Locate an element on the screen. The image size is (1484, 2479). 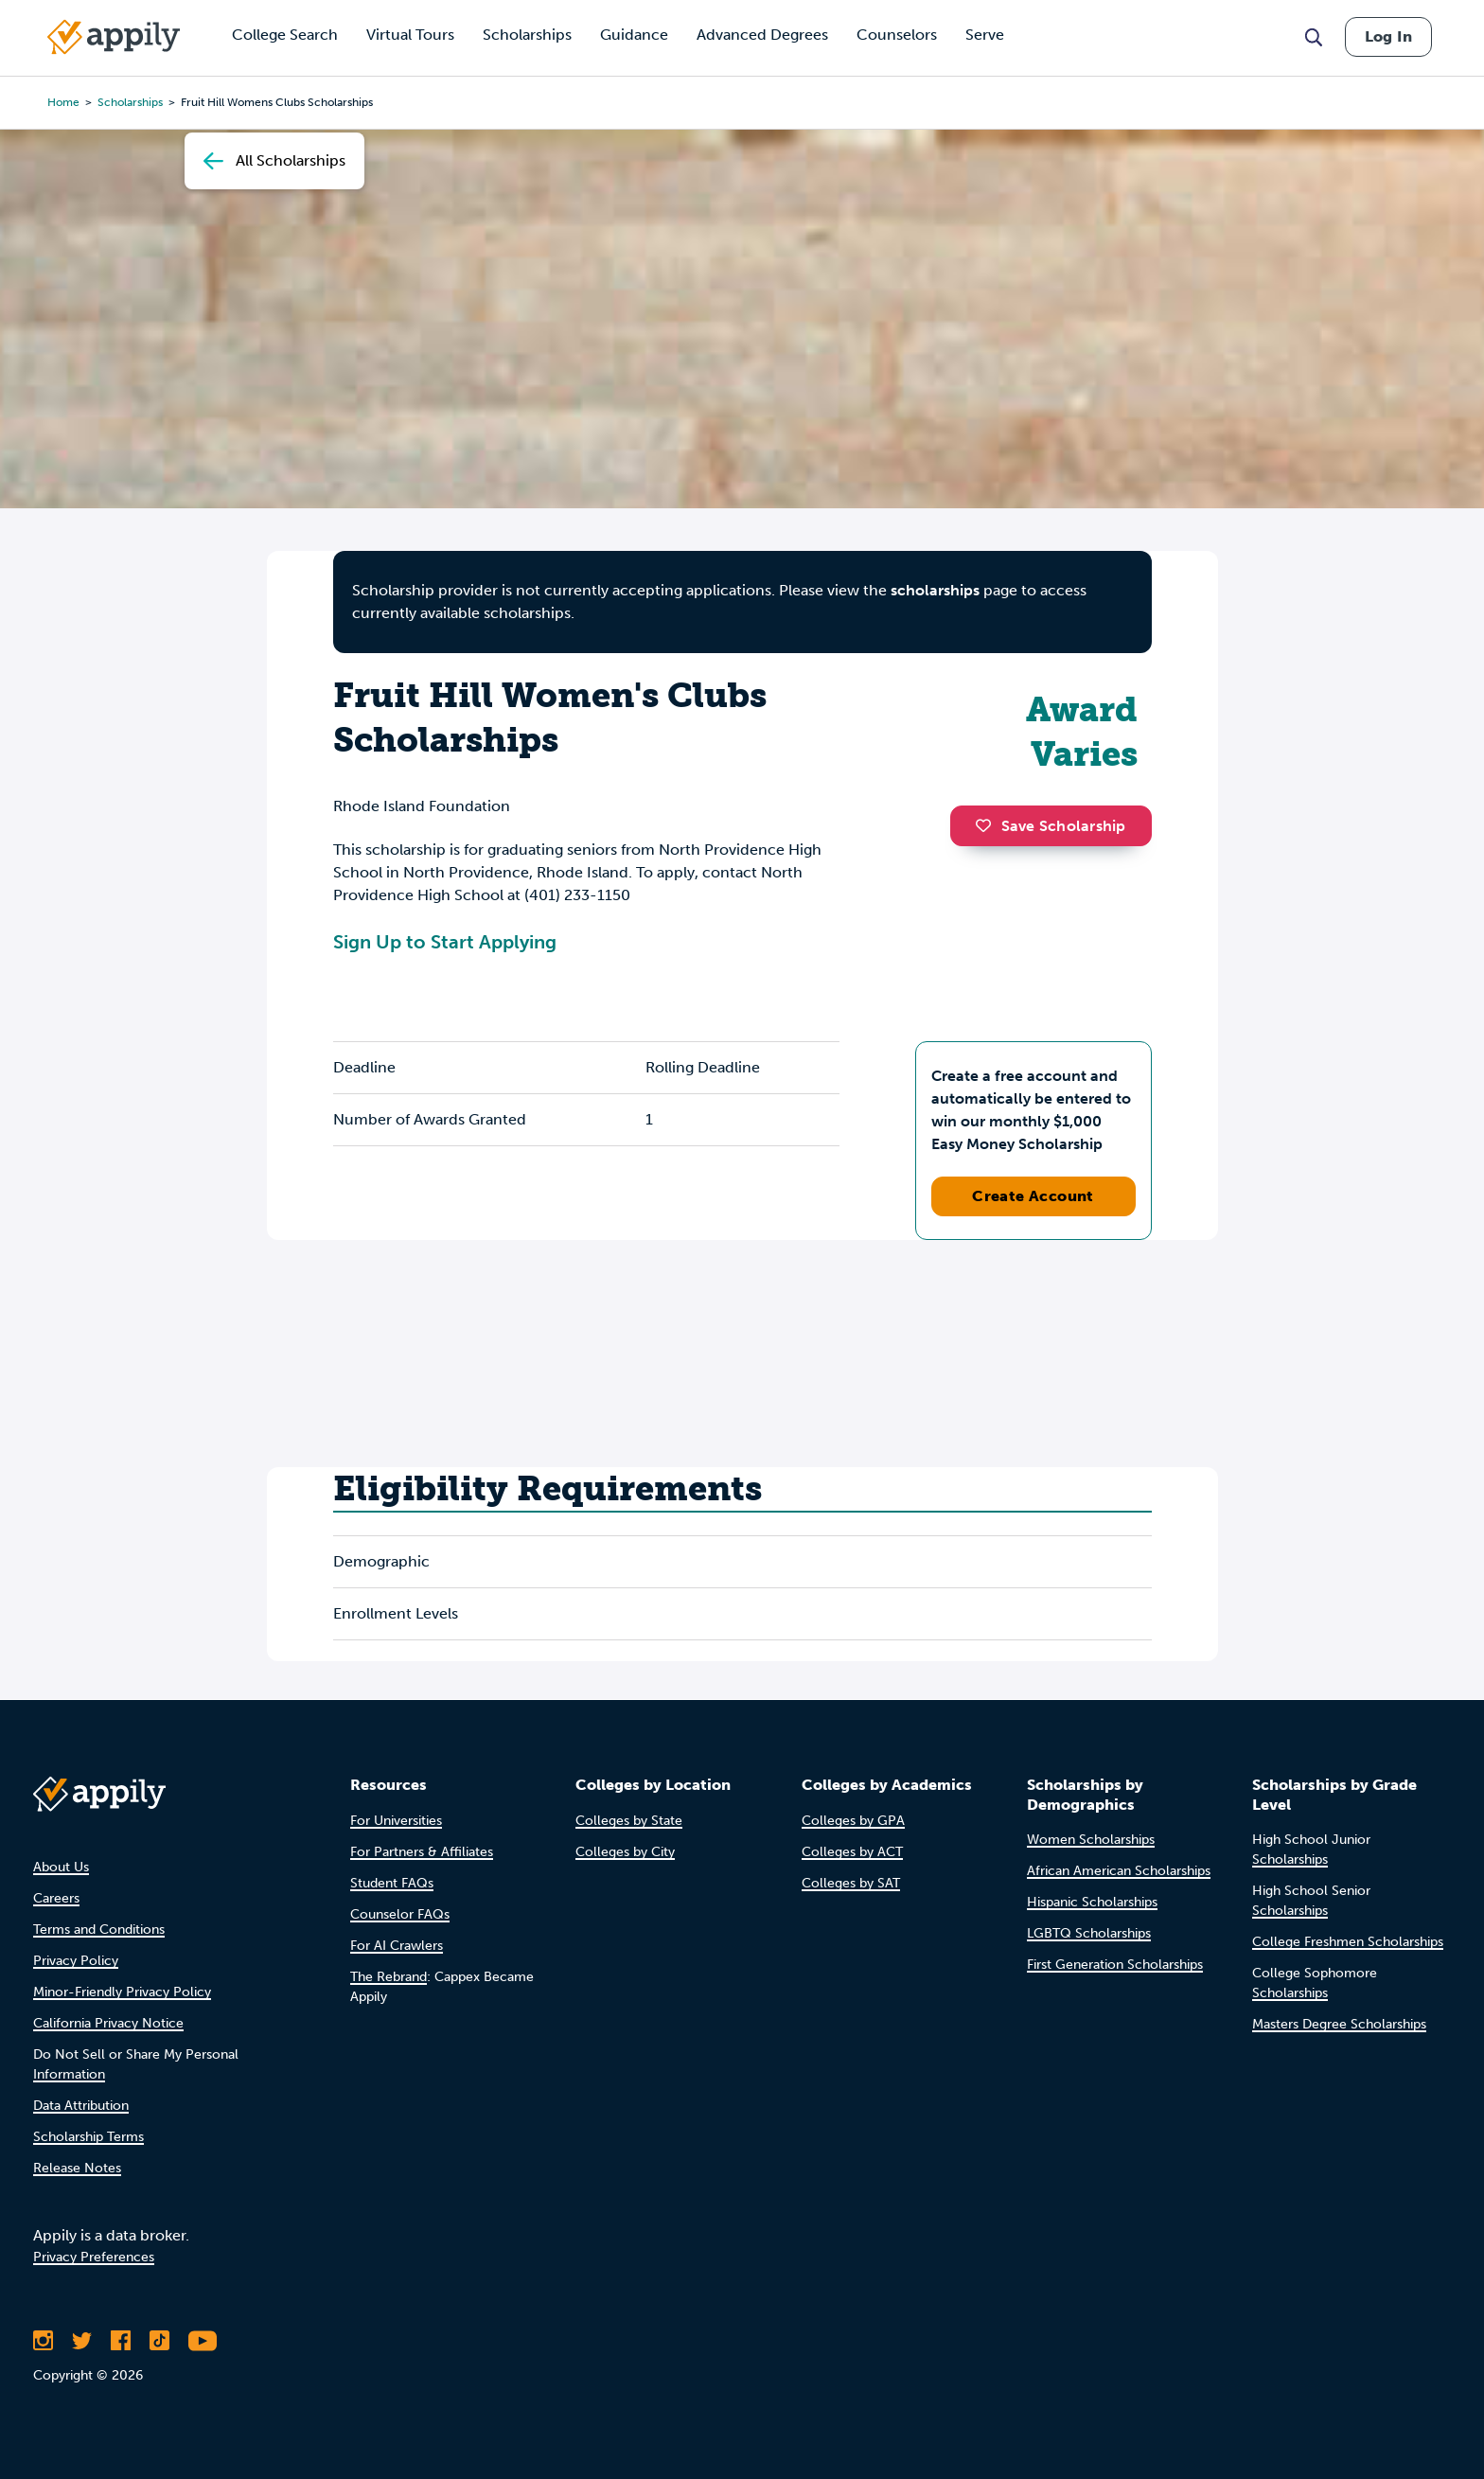
Colleges by SAT is located at coordinates (851, 1883).